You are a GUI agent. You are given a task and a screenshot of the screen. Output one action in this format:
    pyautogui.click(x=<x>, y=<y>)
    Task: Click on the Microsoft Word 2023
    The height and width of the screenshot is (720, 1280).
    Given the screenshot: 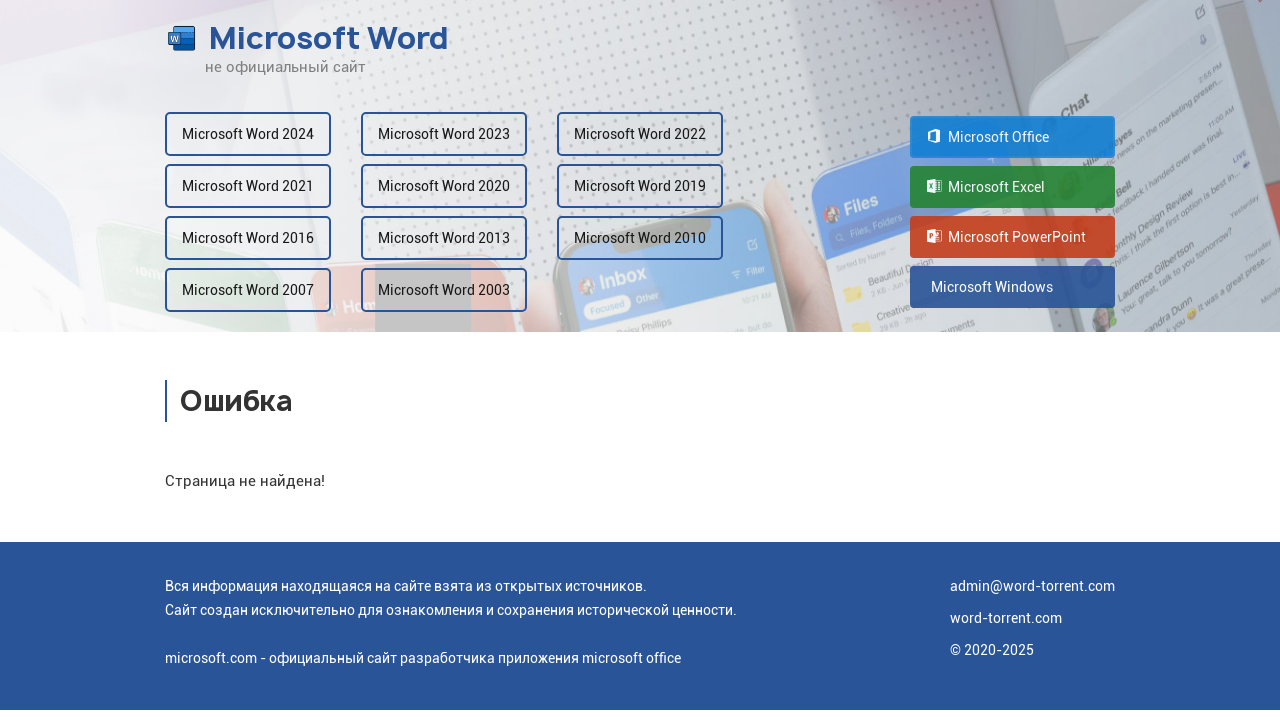 What is the action you would take?
    pyautogui.click(x=444, y=134)
    